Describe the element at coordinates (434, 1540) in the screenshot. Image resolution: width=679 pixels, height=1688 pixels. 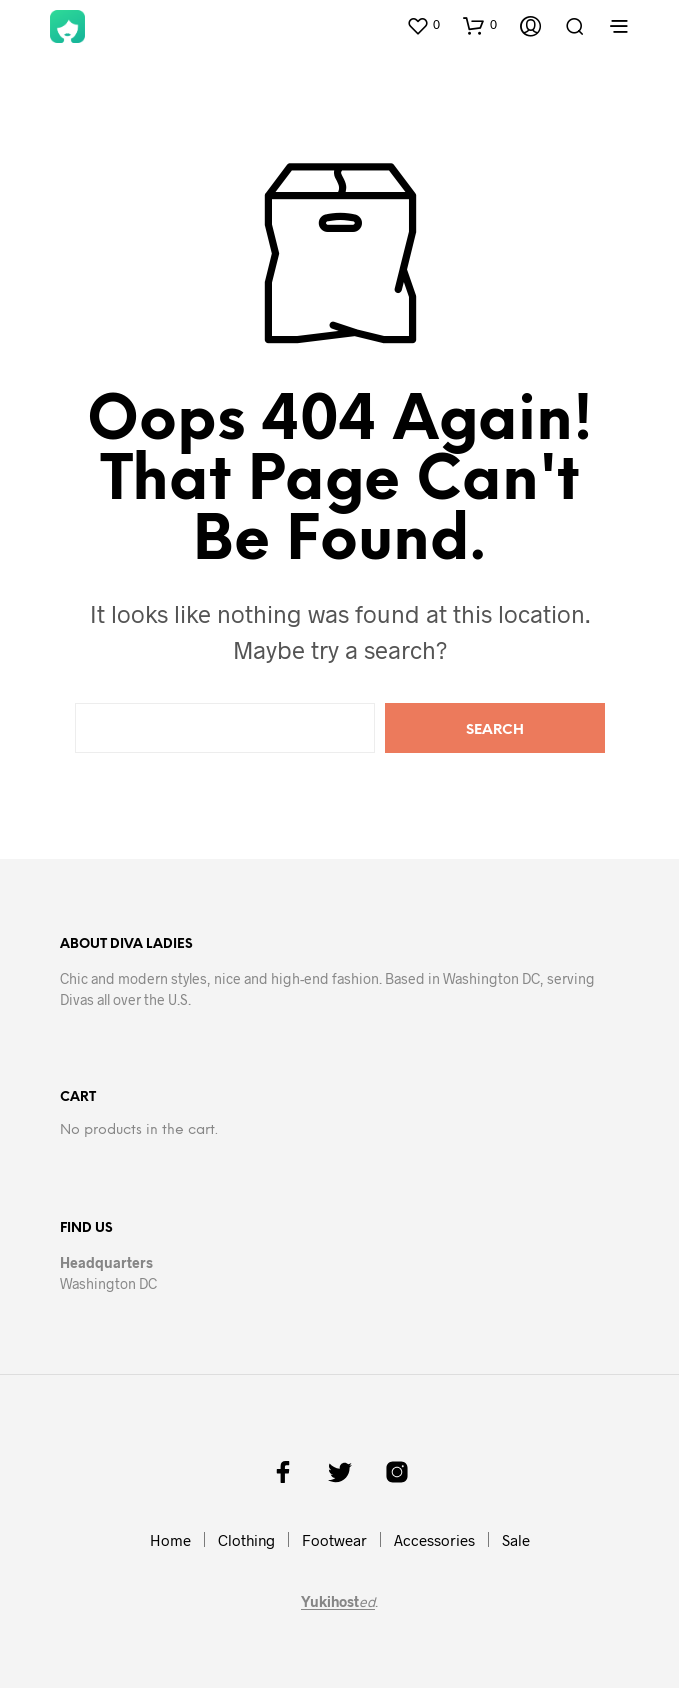
I see `Accessories` at that location.